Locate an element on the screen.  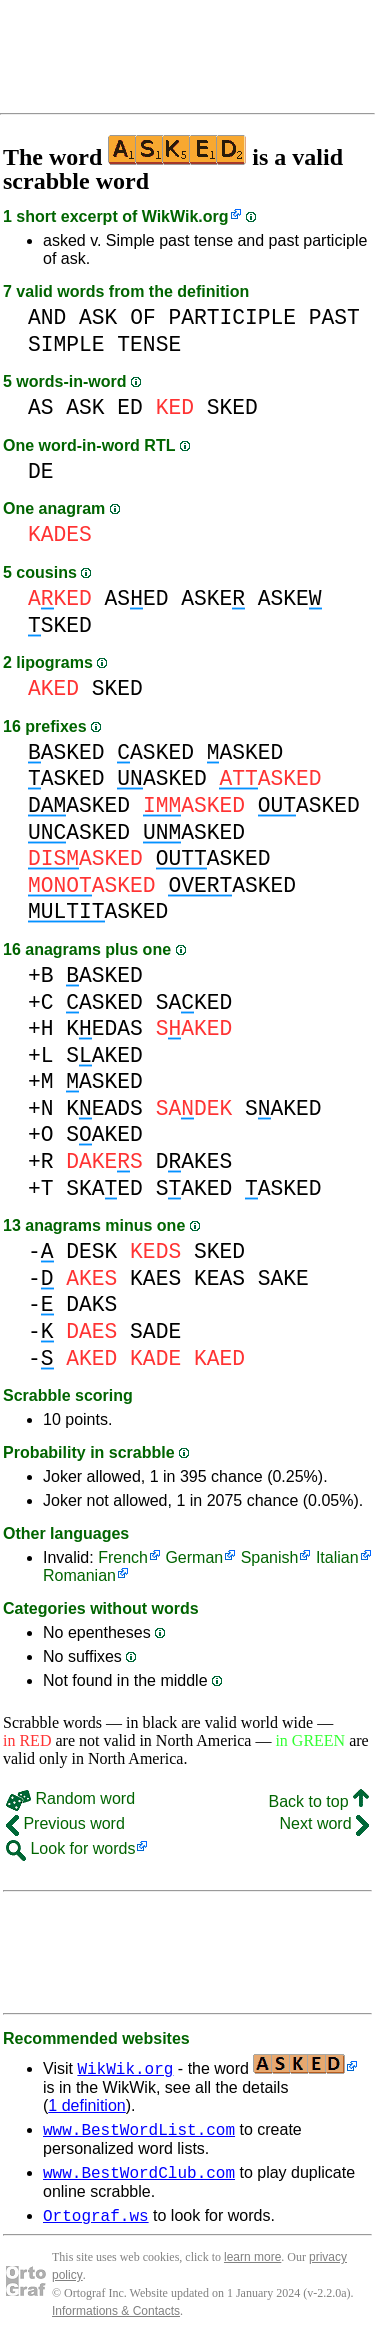
AS is located at coordinates (41, 407).